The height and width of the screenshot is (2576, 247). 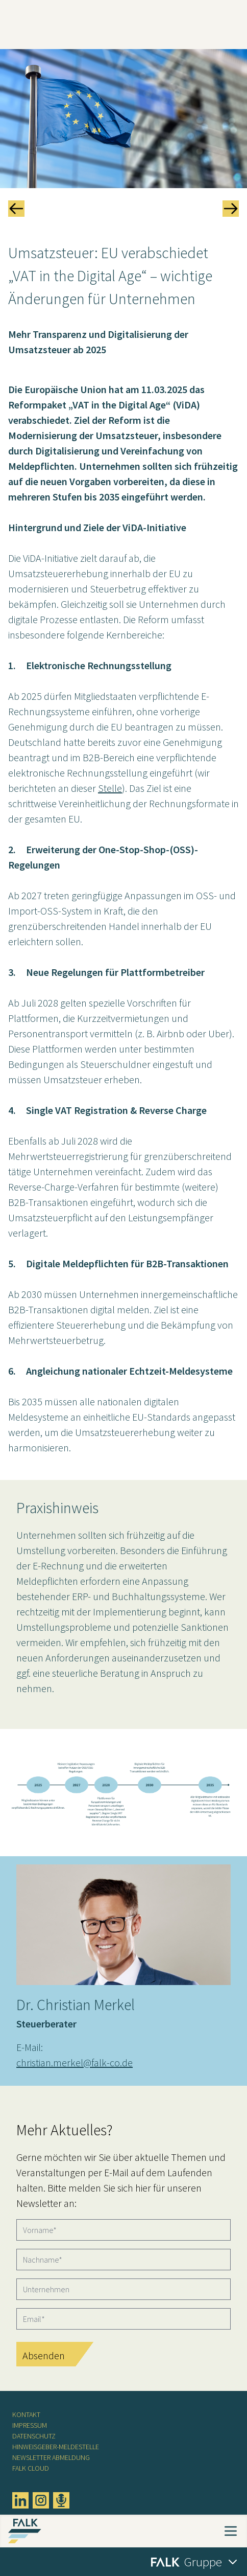 What do you see at coordinates (29, 2425) in the screenshot?
I see `Impressum` at bounding box center [29, 2425].